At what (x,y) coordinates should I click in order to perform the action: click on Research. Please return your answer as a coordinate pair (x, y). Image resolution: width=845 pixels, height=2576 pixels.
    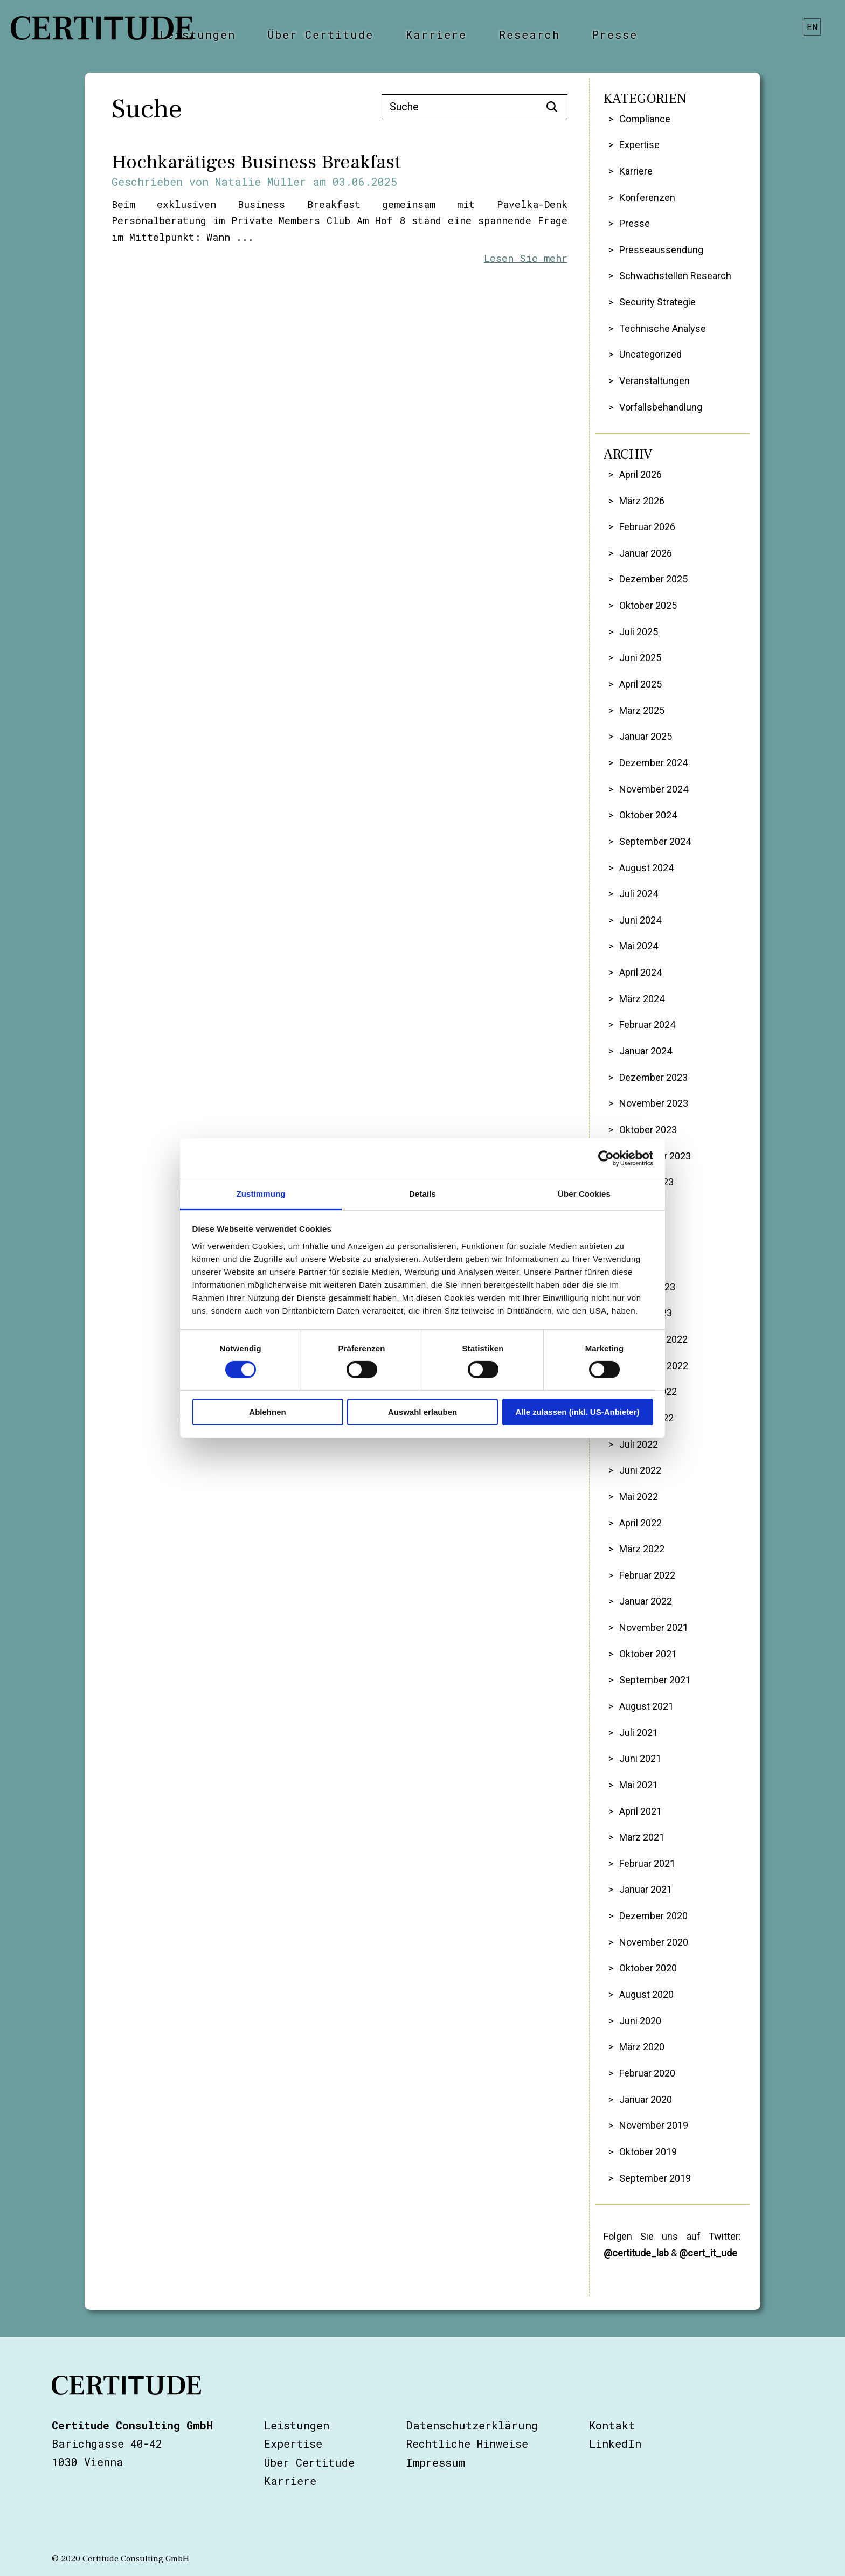
    Looking at the image, I should click on (529, 34).